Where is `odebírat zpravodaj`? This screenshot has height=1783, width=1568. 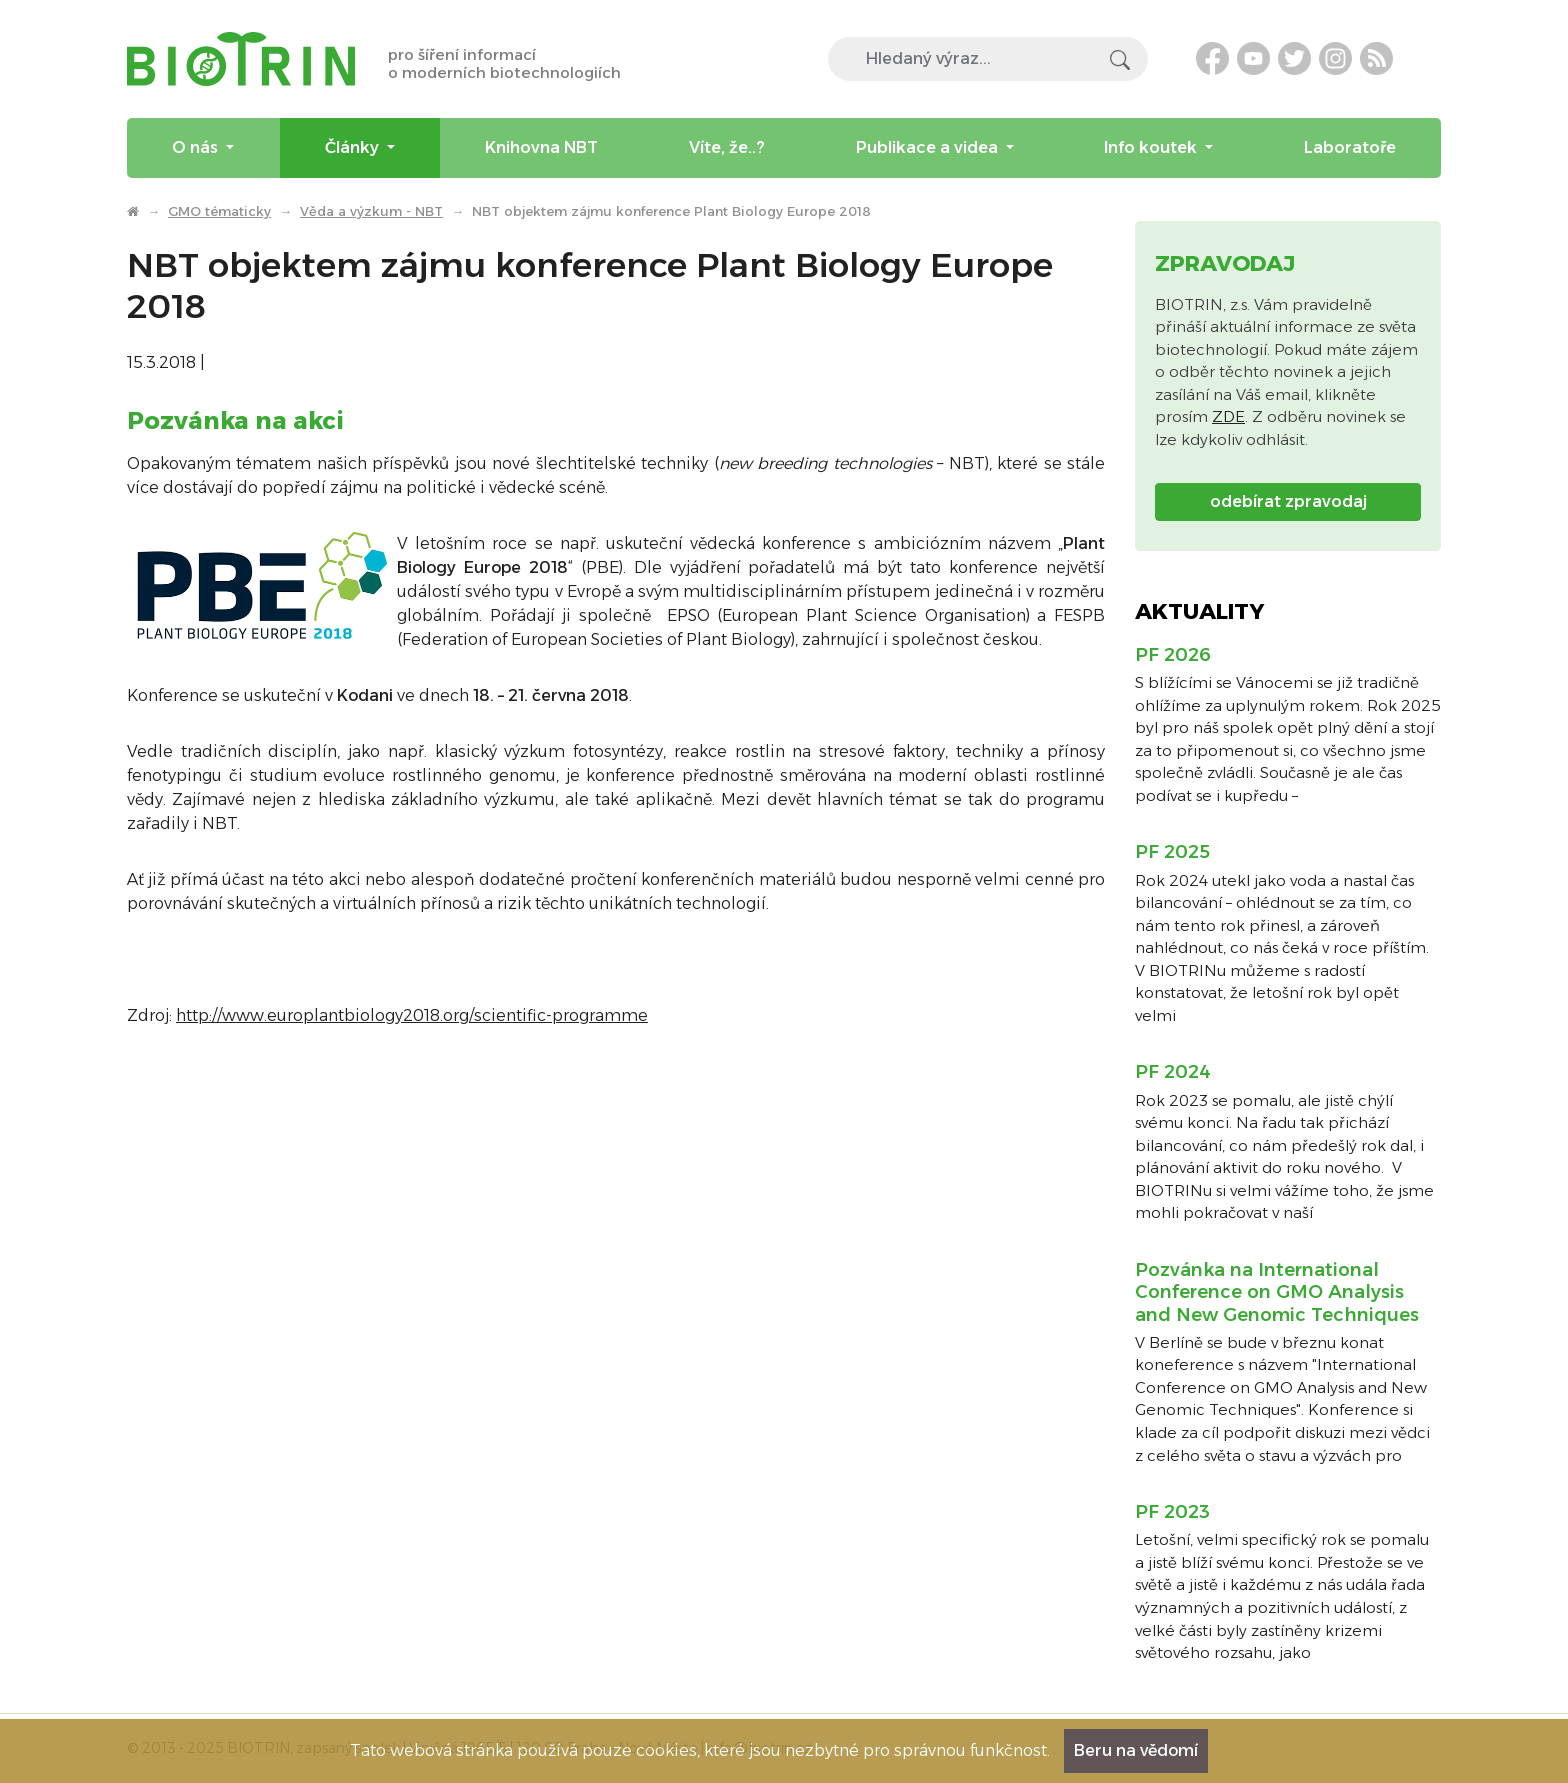 odebírat zpravodaj is located at coordinates (1288, 501).